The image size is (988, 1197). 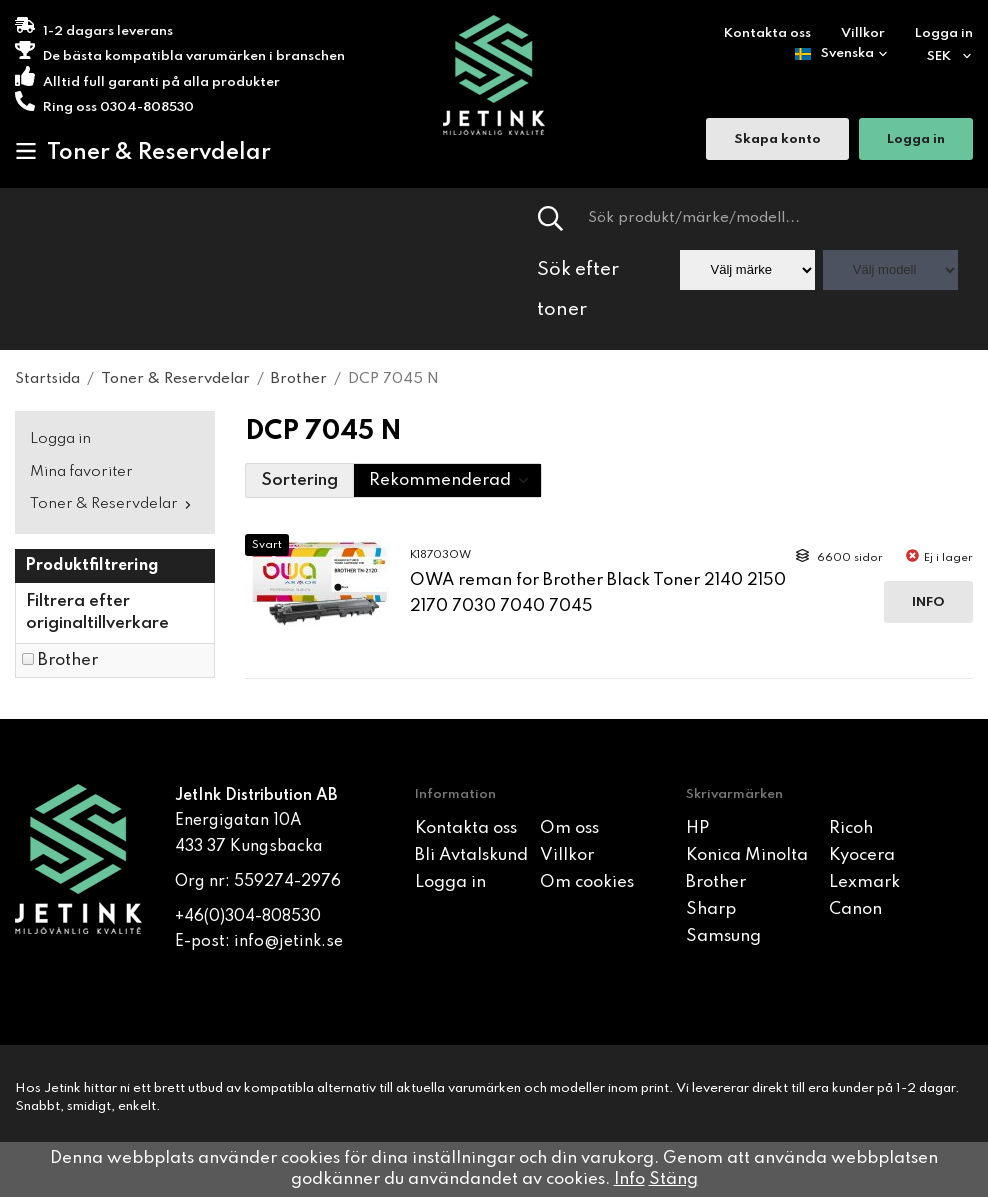 I want to click on Mina favoriter, so click(x=81, y=472).